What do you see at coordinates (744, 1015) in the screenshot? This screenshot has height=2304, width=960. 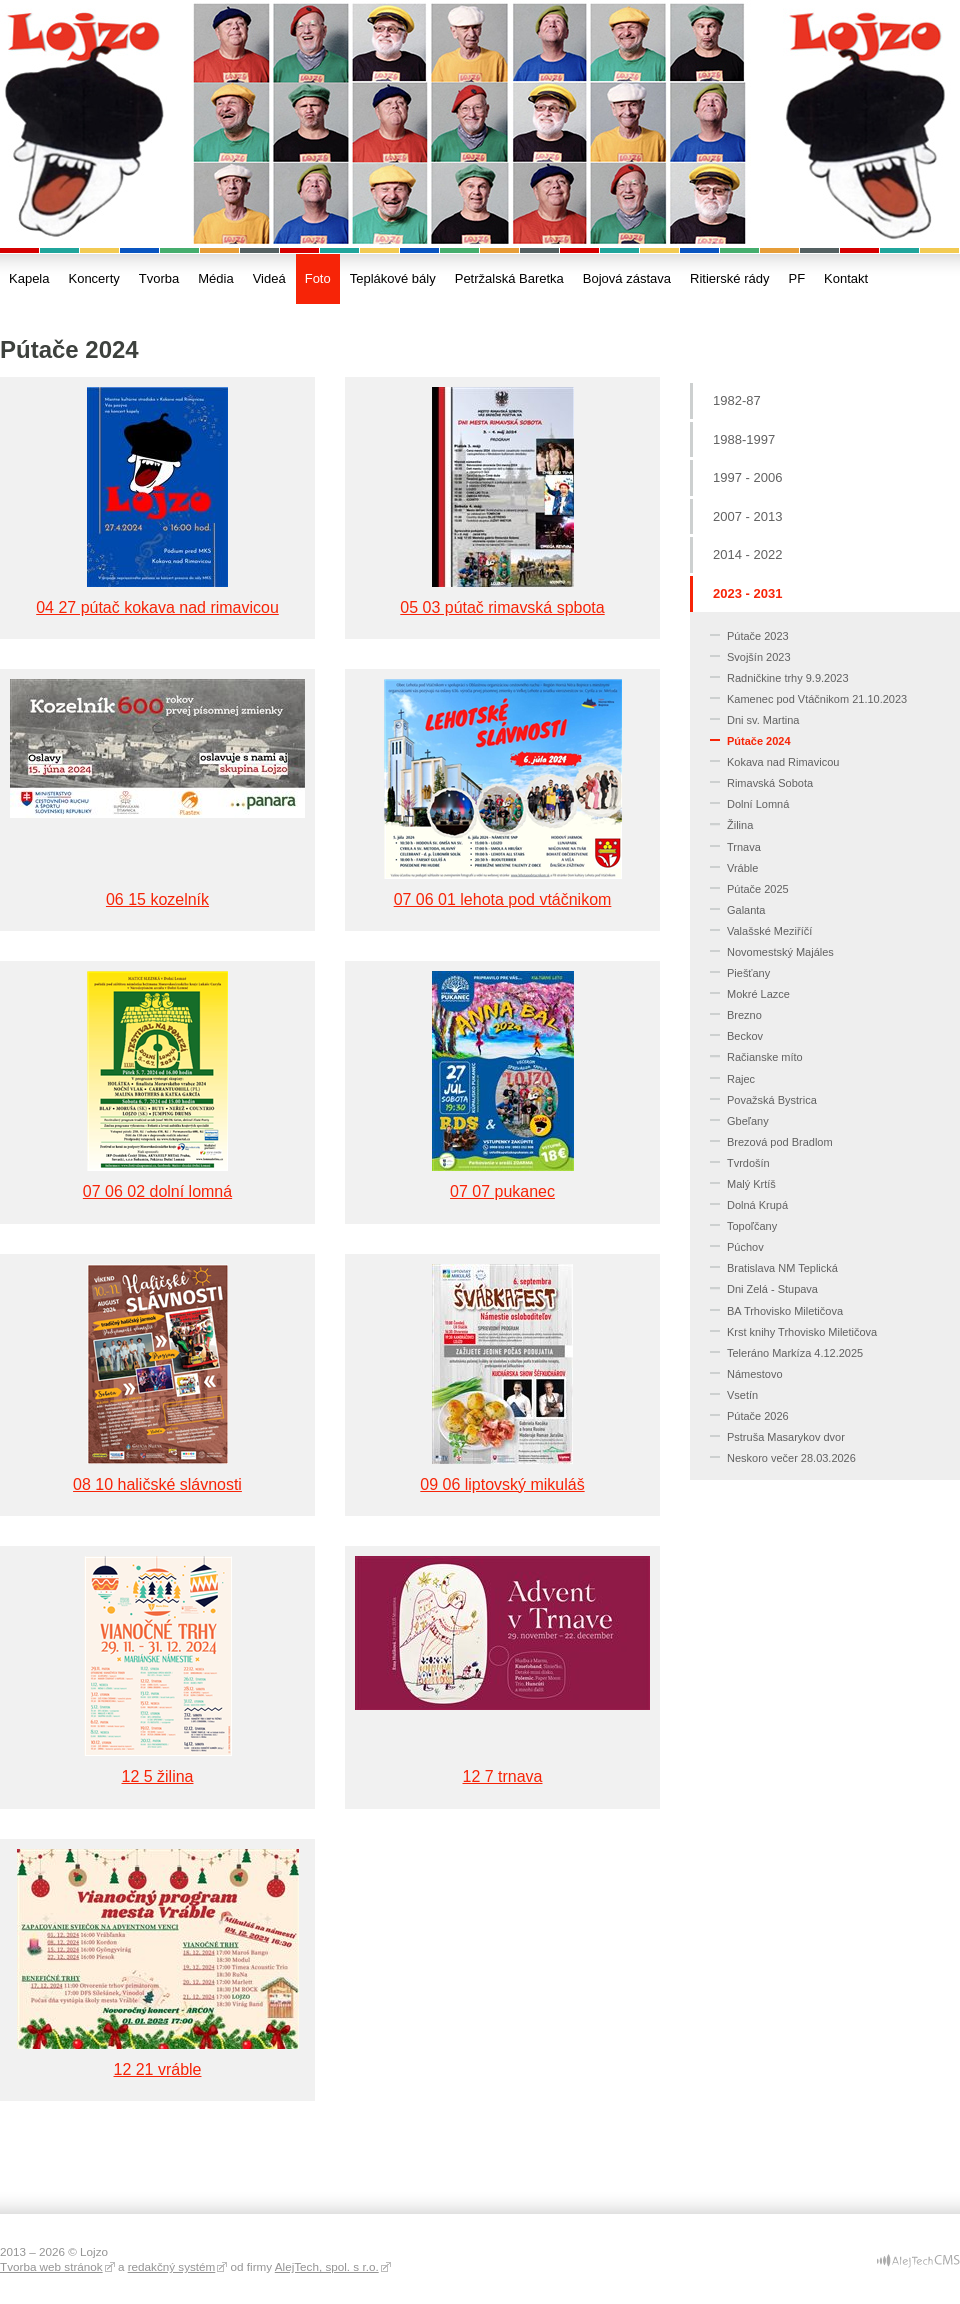 I see `Brezno` at bounding box center [744, 1015].